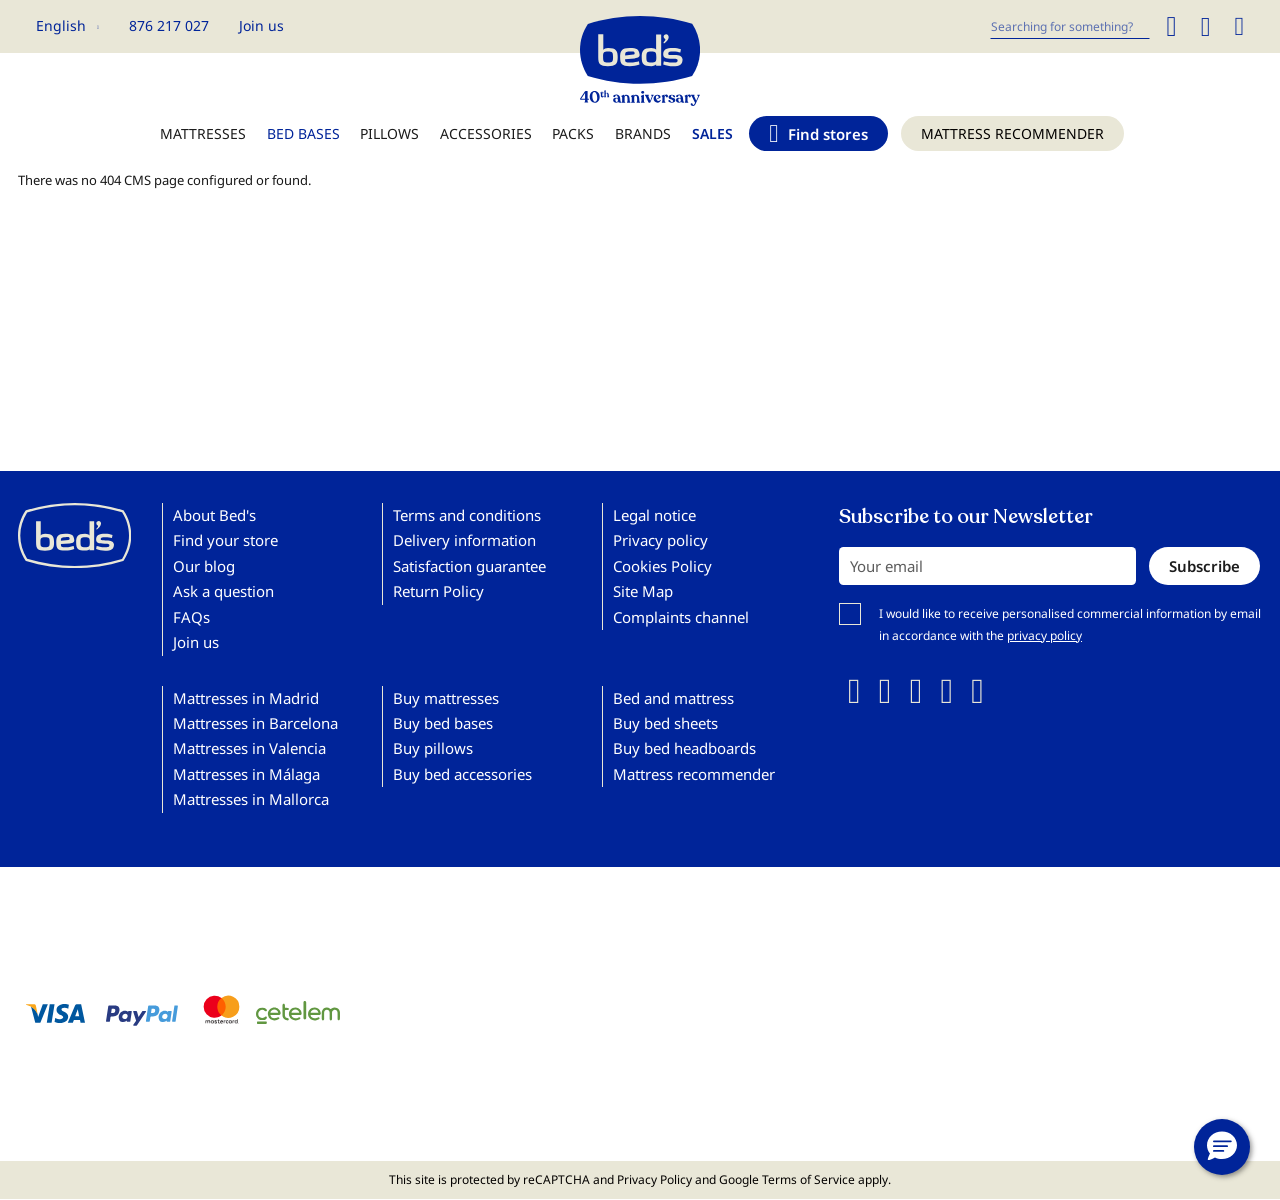 This screenshot has width=1280, height=1200. I want to click on FAQs, so click(191, 617).